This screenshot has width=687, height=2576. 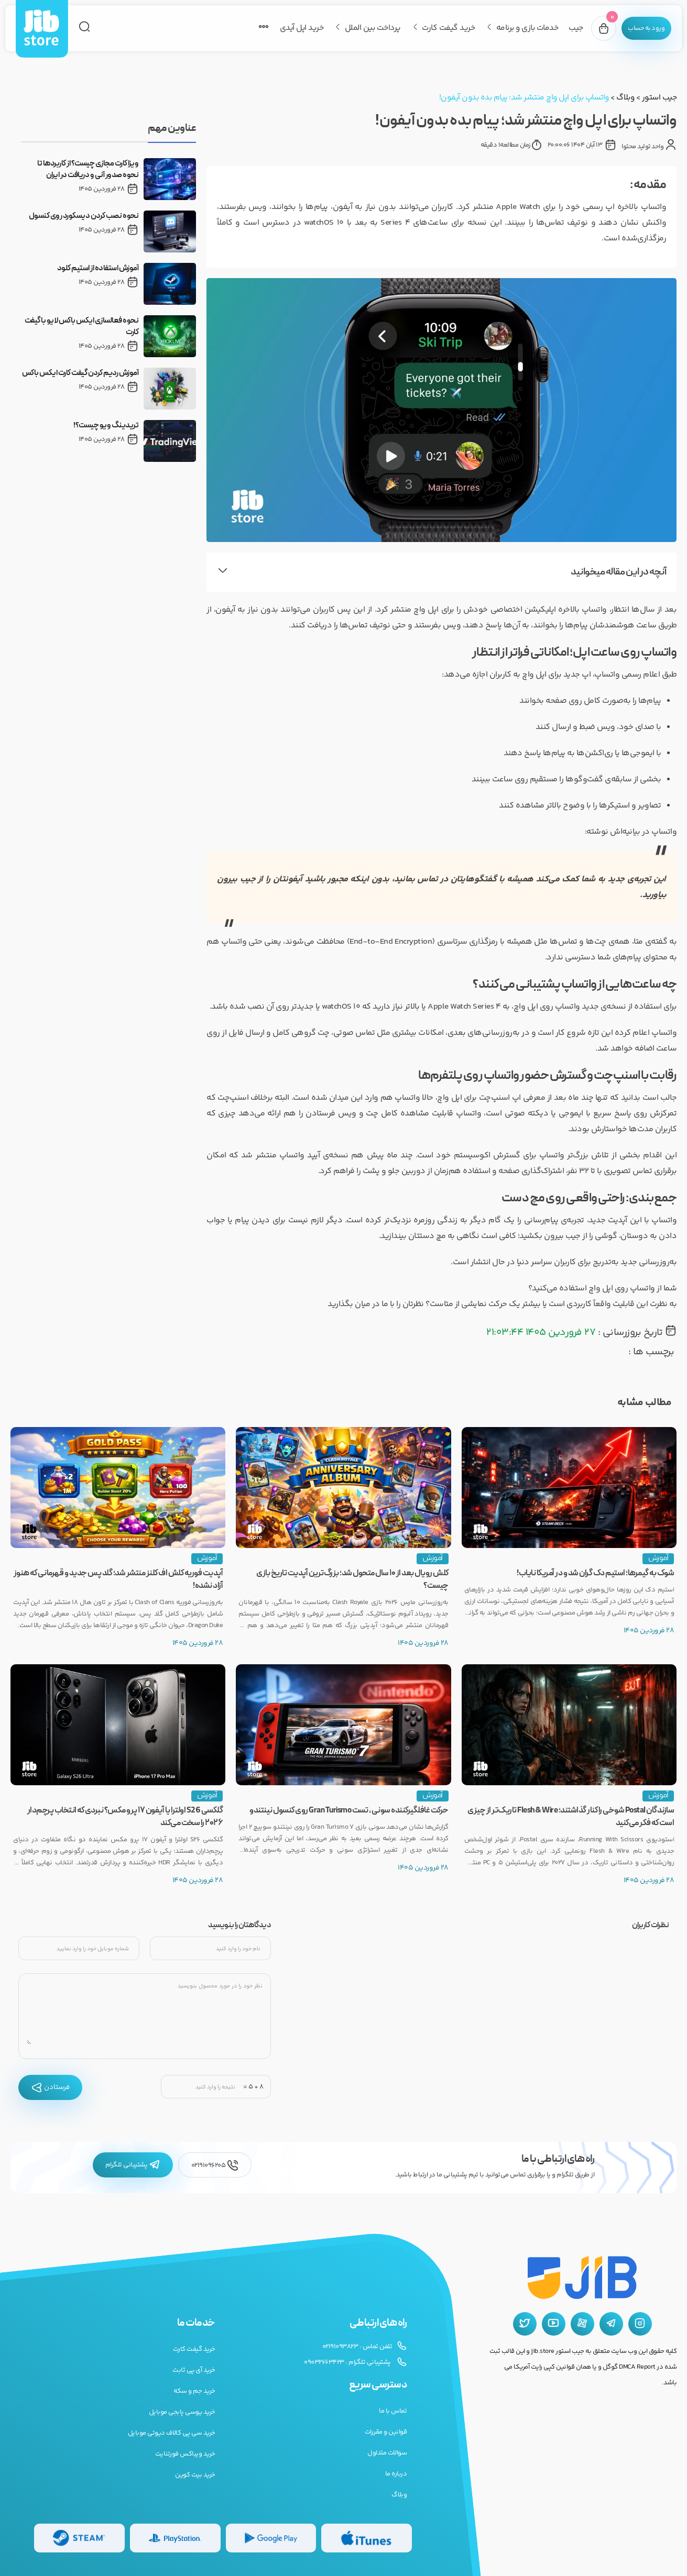 What do you see at coordinates (640, 2324) in the screenshot?
I see `[اینستاگرام جیب استور]` at bounding box center [640, 2324].